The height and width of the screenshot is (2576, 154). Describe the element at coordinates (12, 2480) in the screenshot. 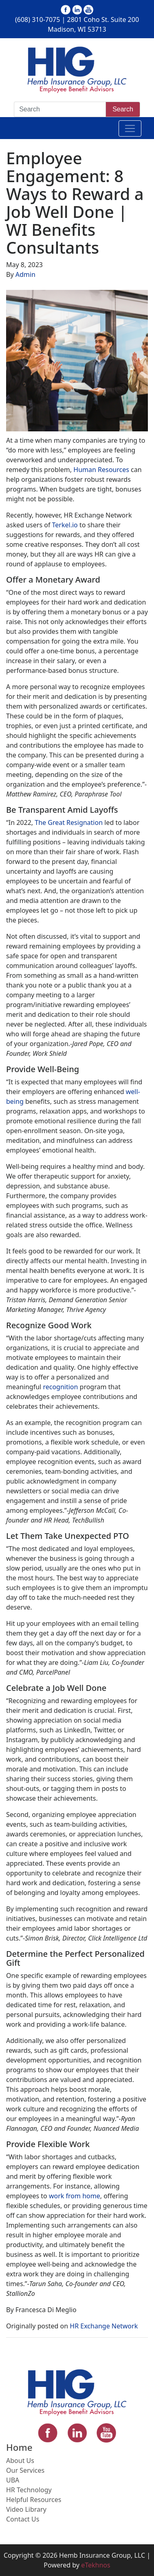

I see `UBA` at that location.